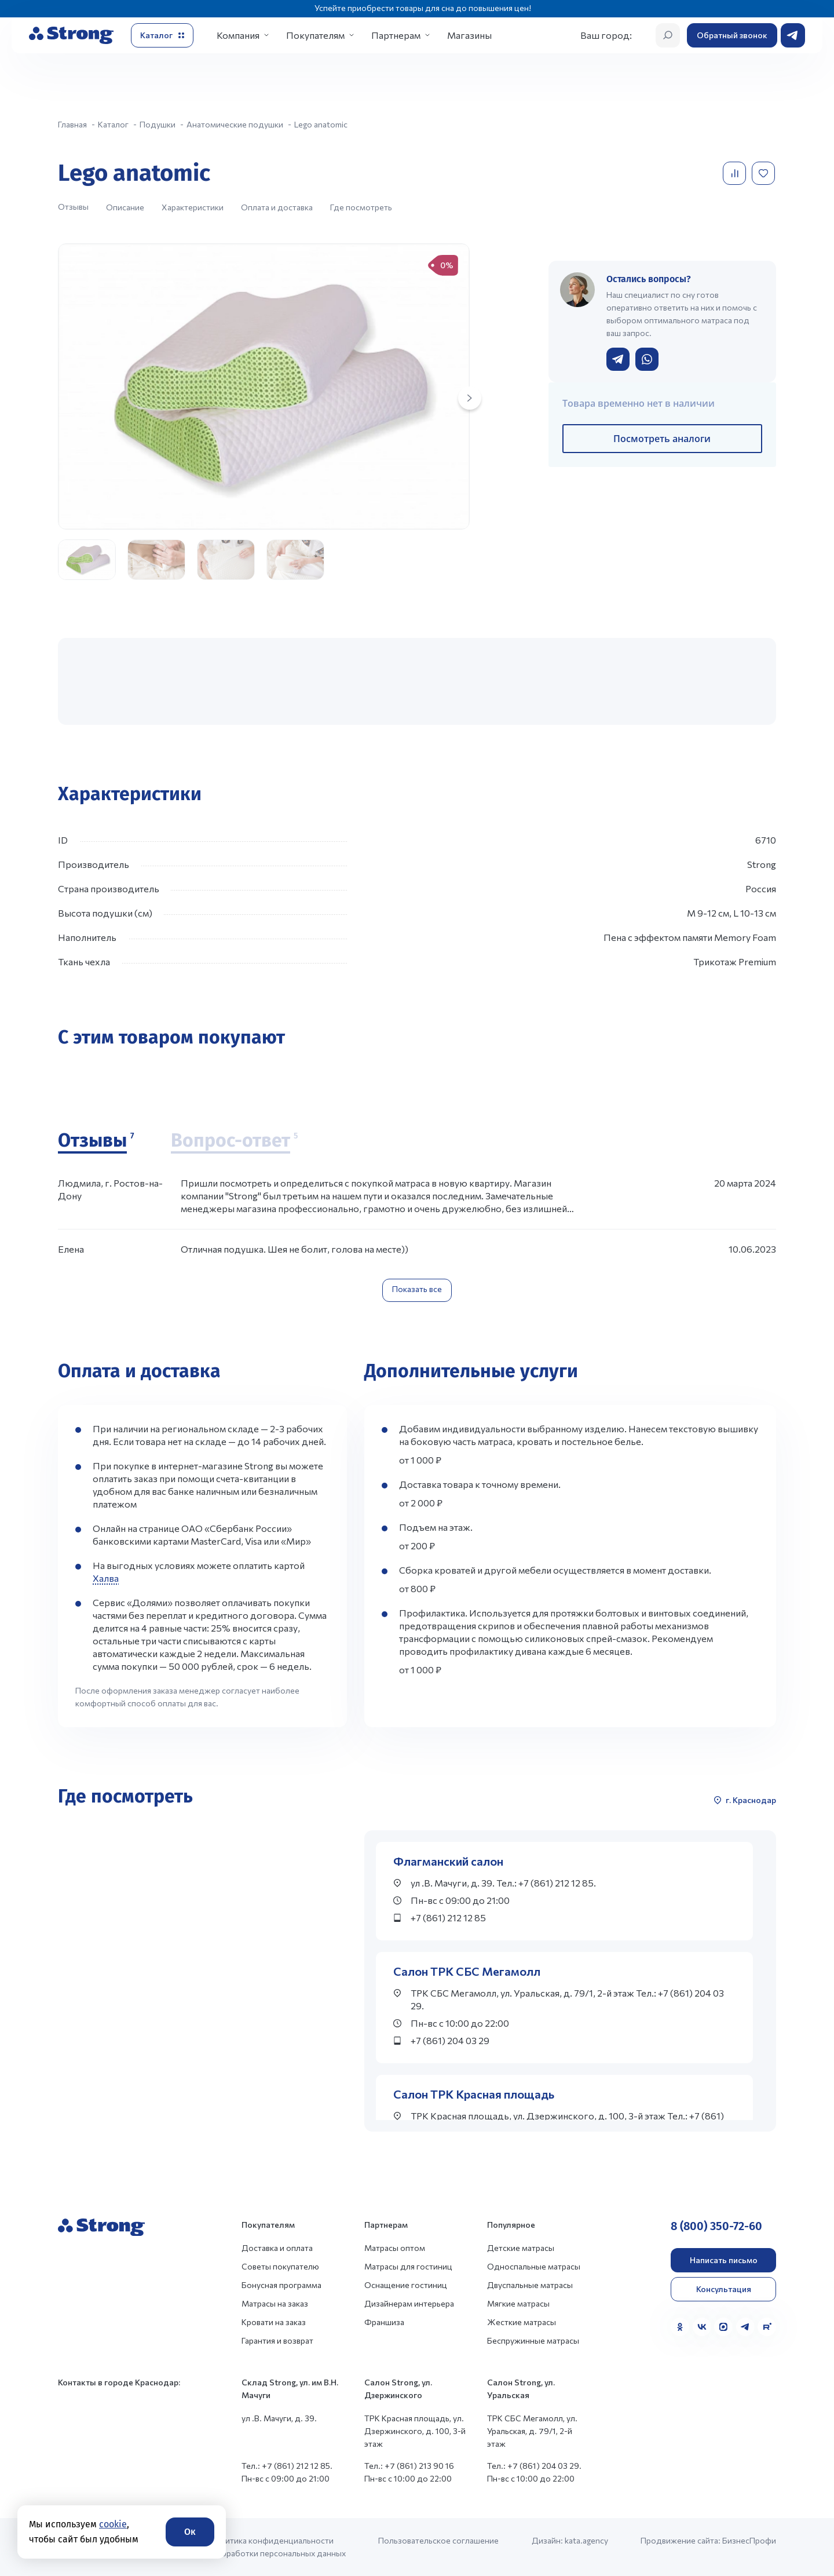  I want to click on [VK], so click(702, 2327).